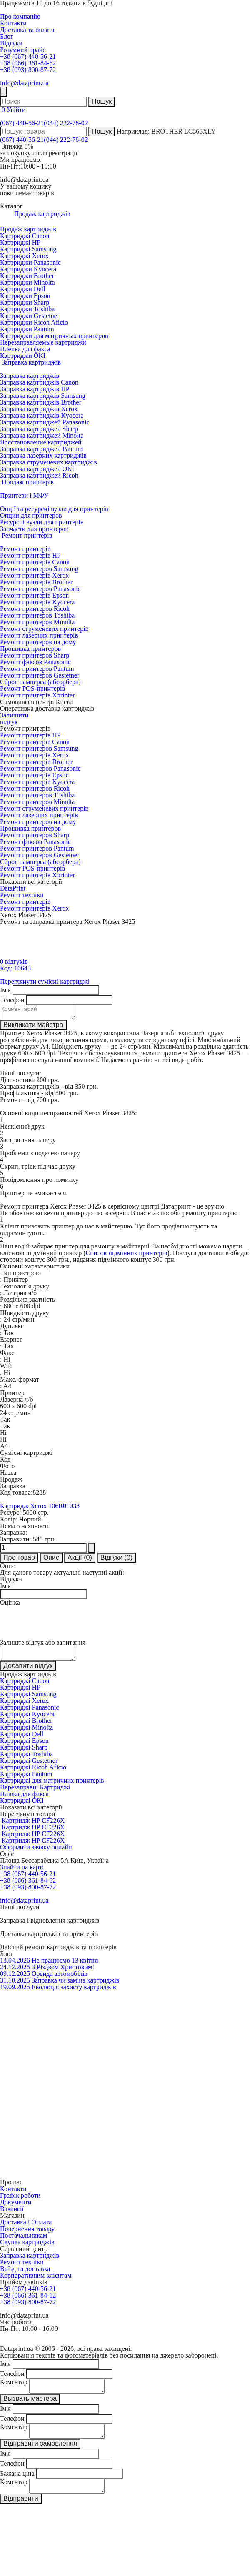 The image size is (250, 2576). Describe the element at coordinates (20, 242) in the screenshot. I see `Картриджі HP` at that location.